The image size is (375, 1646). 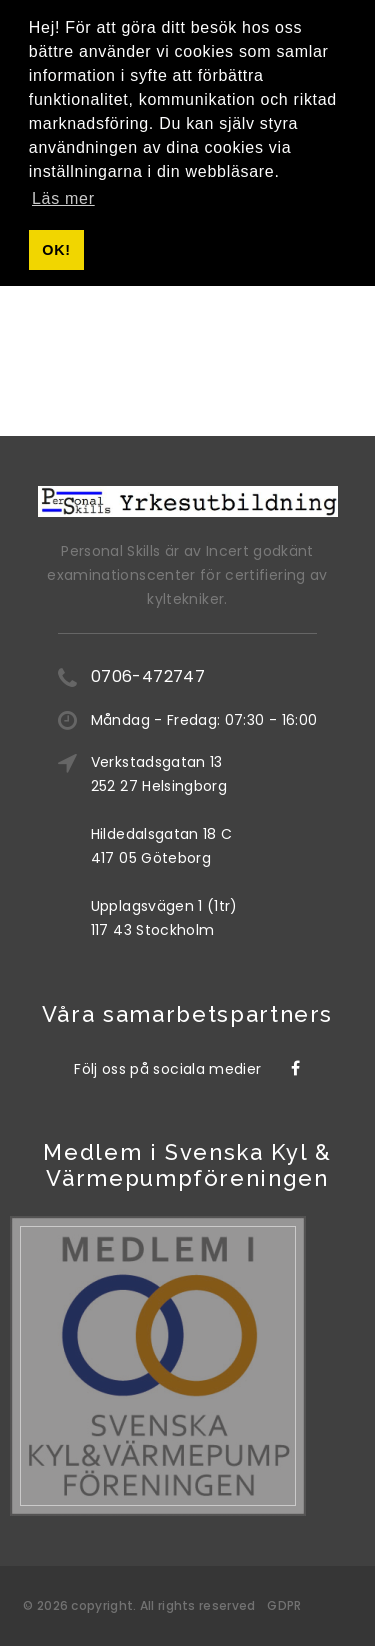 I want to click on GDPR, so click(x=284, y=1605).